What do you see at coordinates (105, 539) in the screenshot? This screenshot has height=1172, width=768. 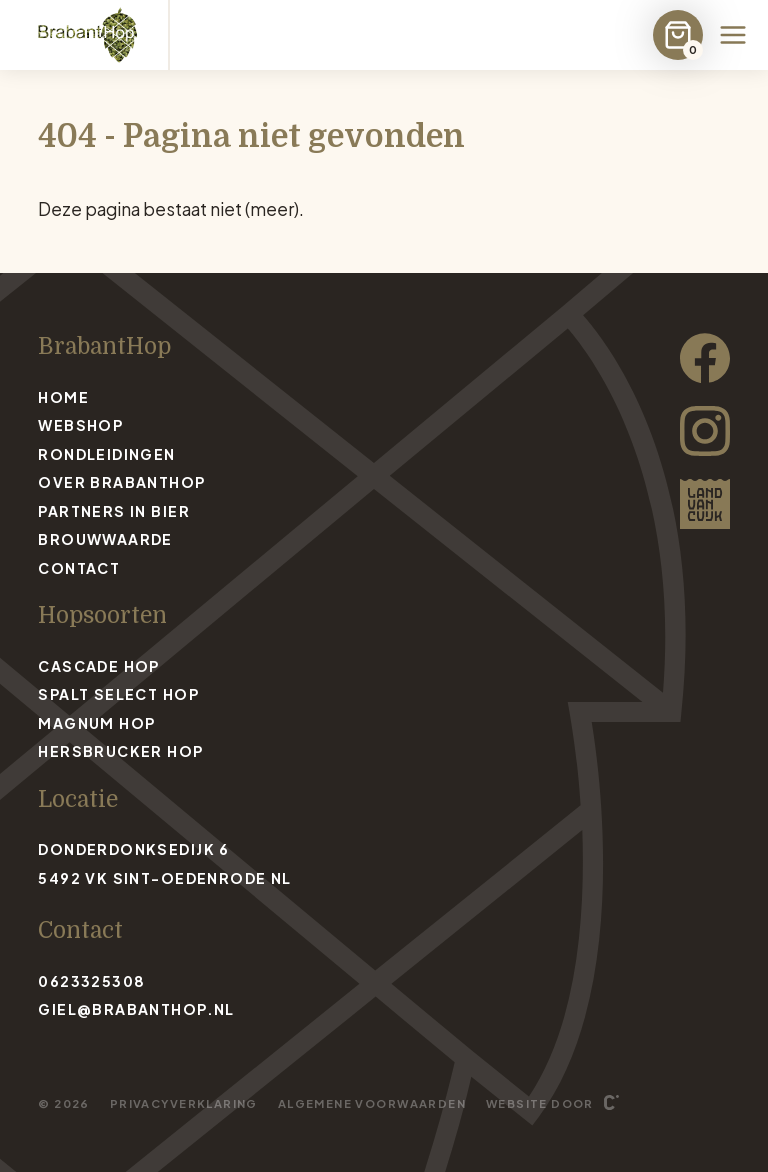 I see `Brouwwaarde` at bounding box center [105, 539].